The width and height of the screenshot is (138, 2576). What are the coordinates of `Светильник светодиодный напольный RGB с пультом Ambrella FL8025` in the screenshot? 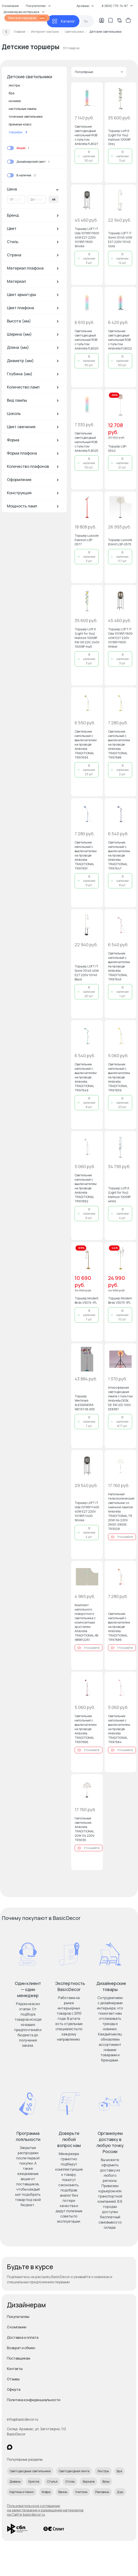 It's located at (86, 442).